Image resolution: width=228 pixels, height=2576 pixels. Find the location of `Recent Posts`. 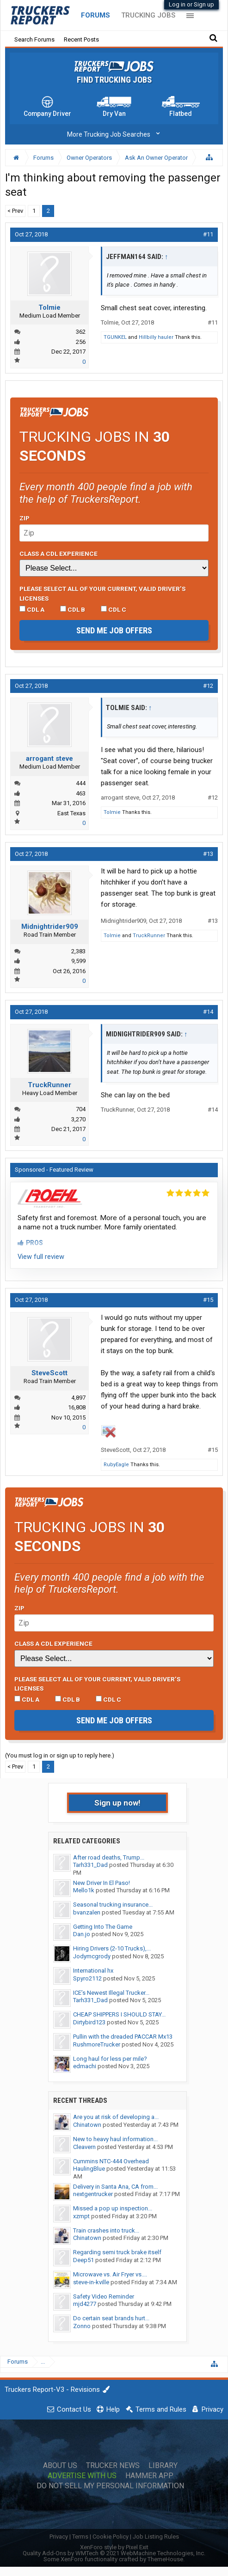

Recent Posts is located at coordinates (81, 39).